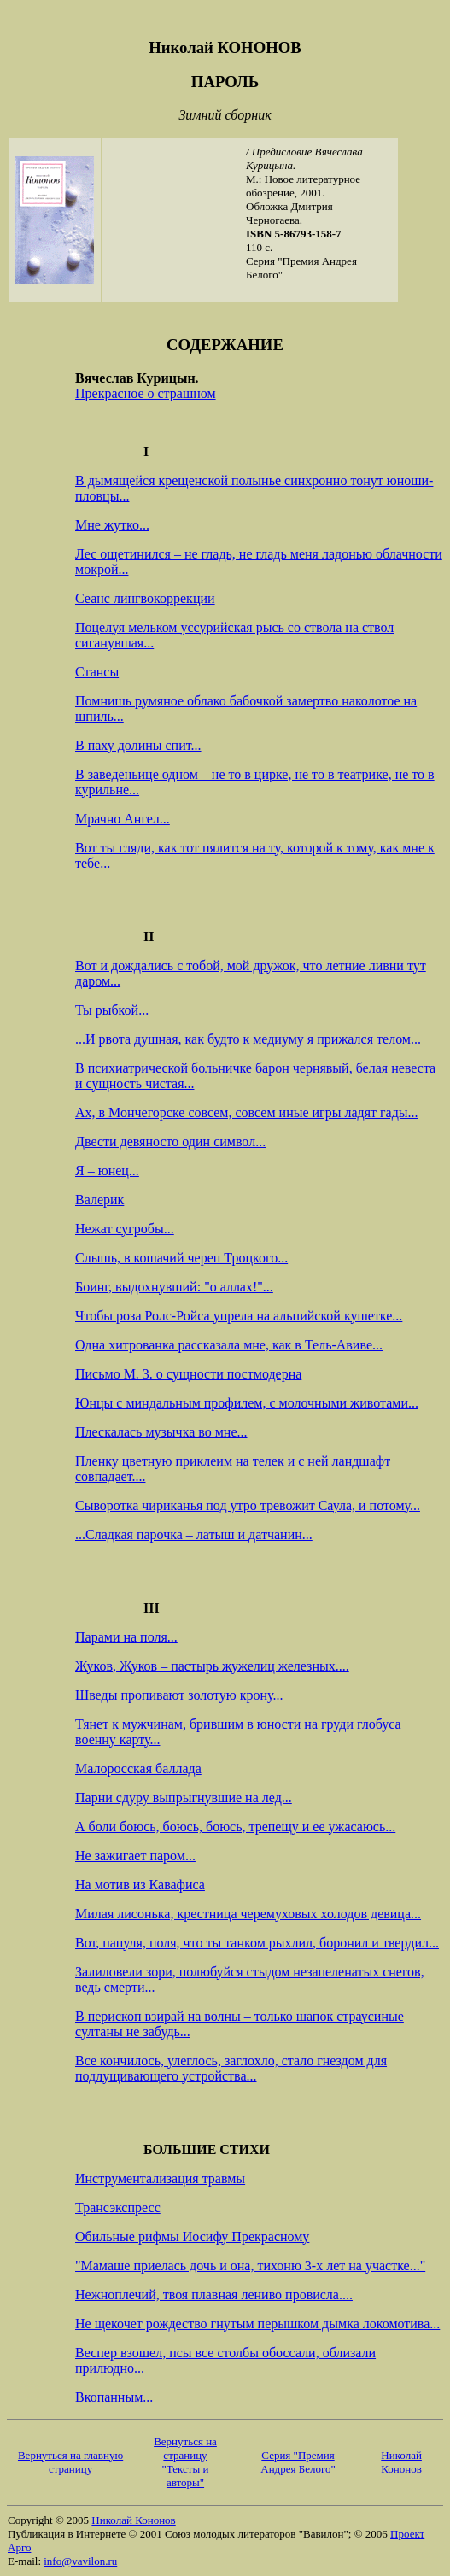 This screenshot has height=2576, width=450. I want to click on Сеанс лингвокоррекции, so click(145, 598).